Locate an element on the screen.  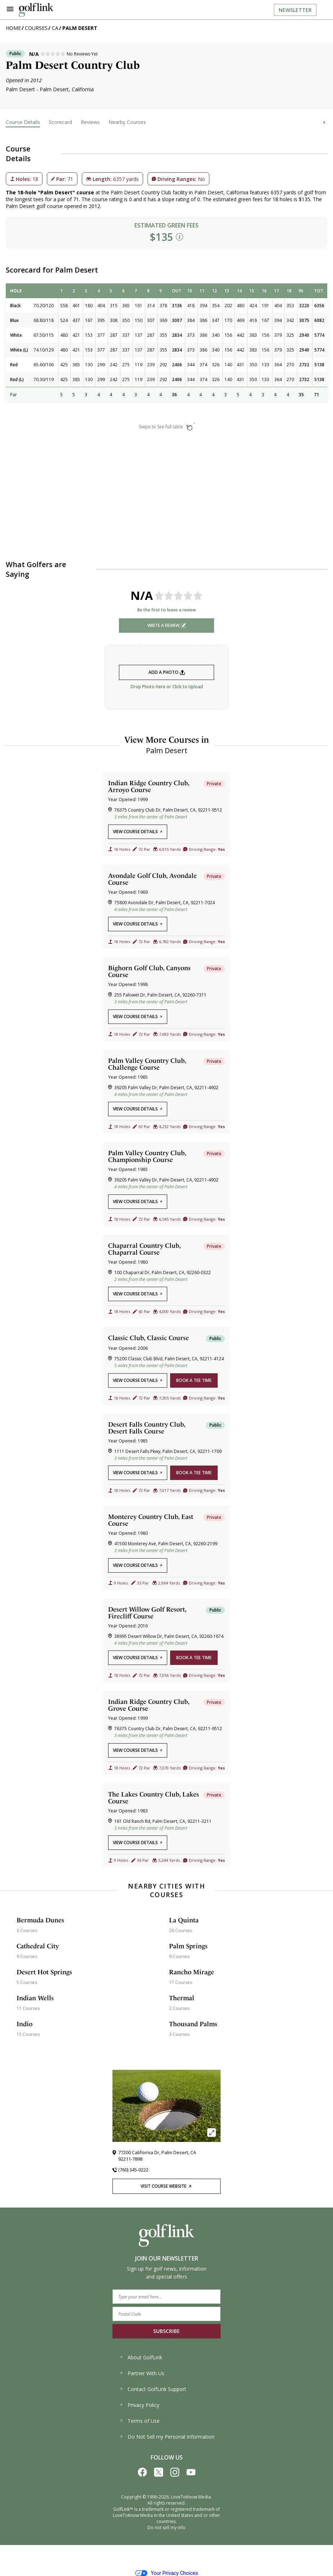
CA is located at coordinates (55, 28).